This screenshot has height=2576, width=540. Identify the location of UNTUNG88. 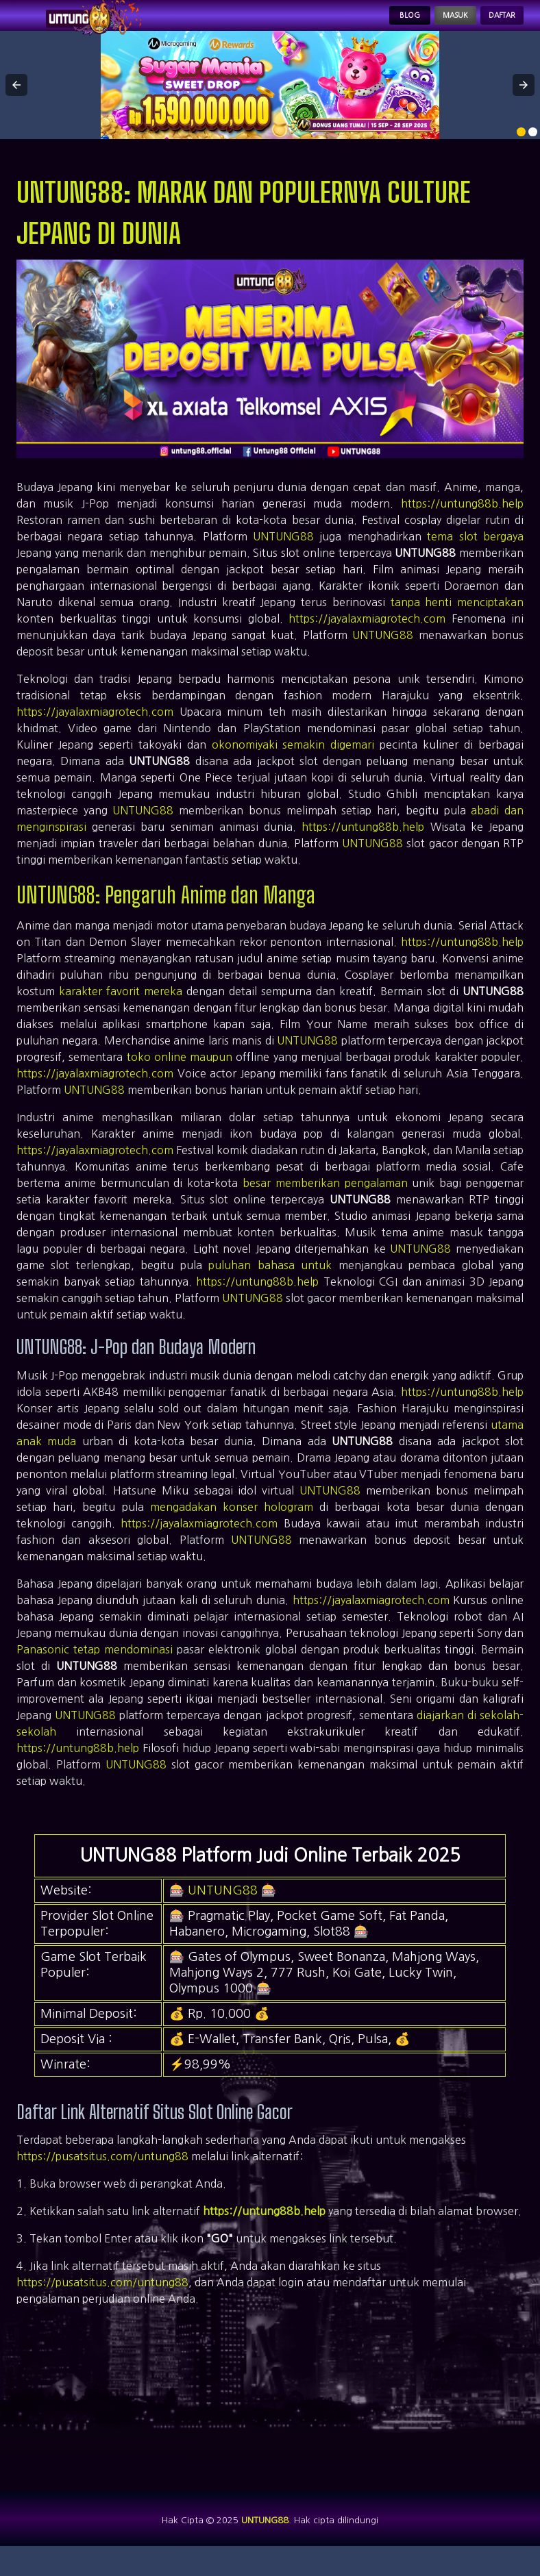
(283, 554).